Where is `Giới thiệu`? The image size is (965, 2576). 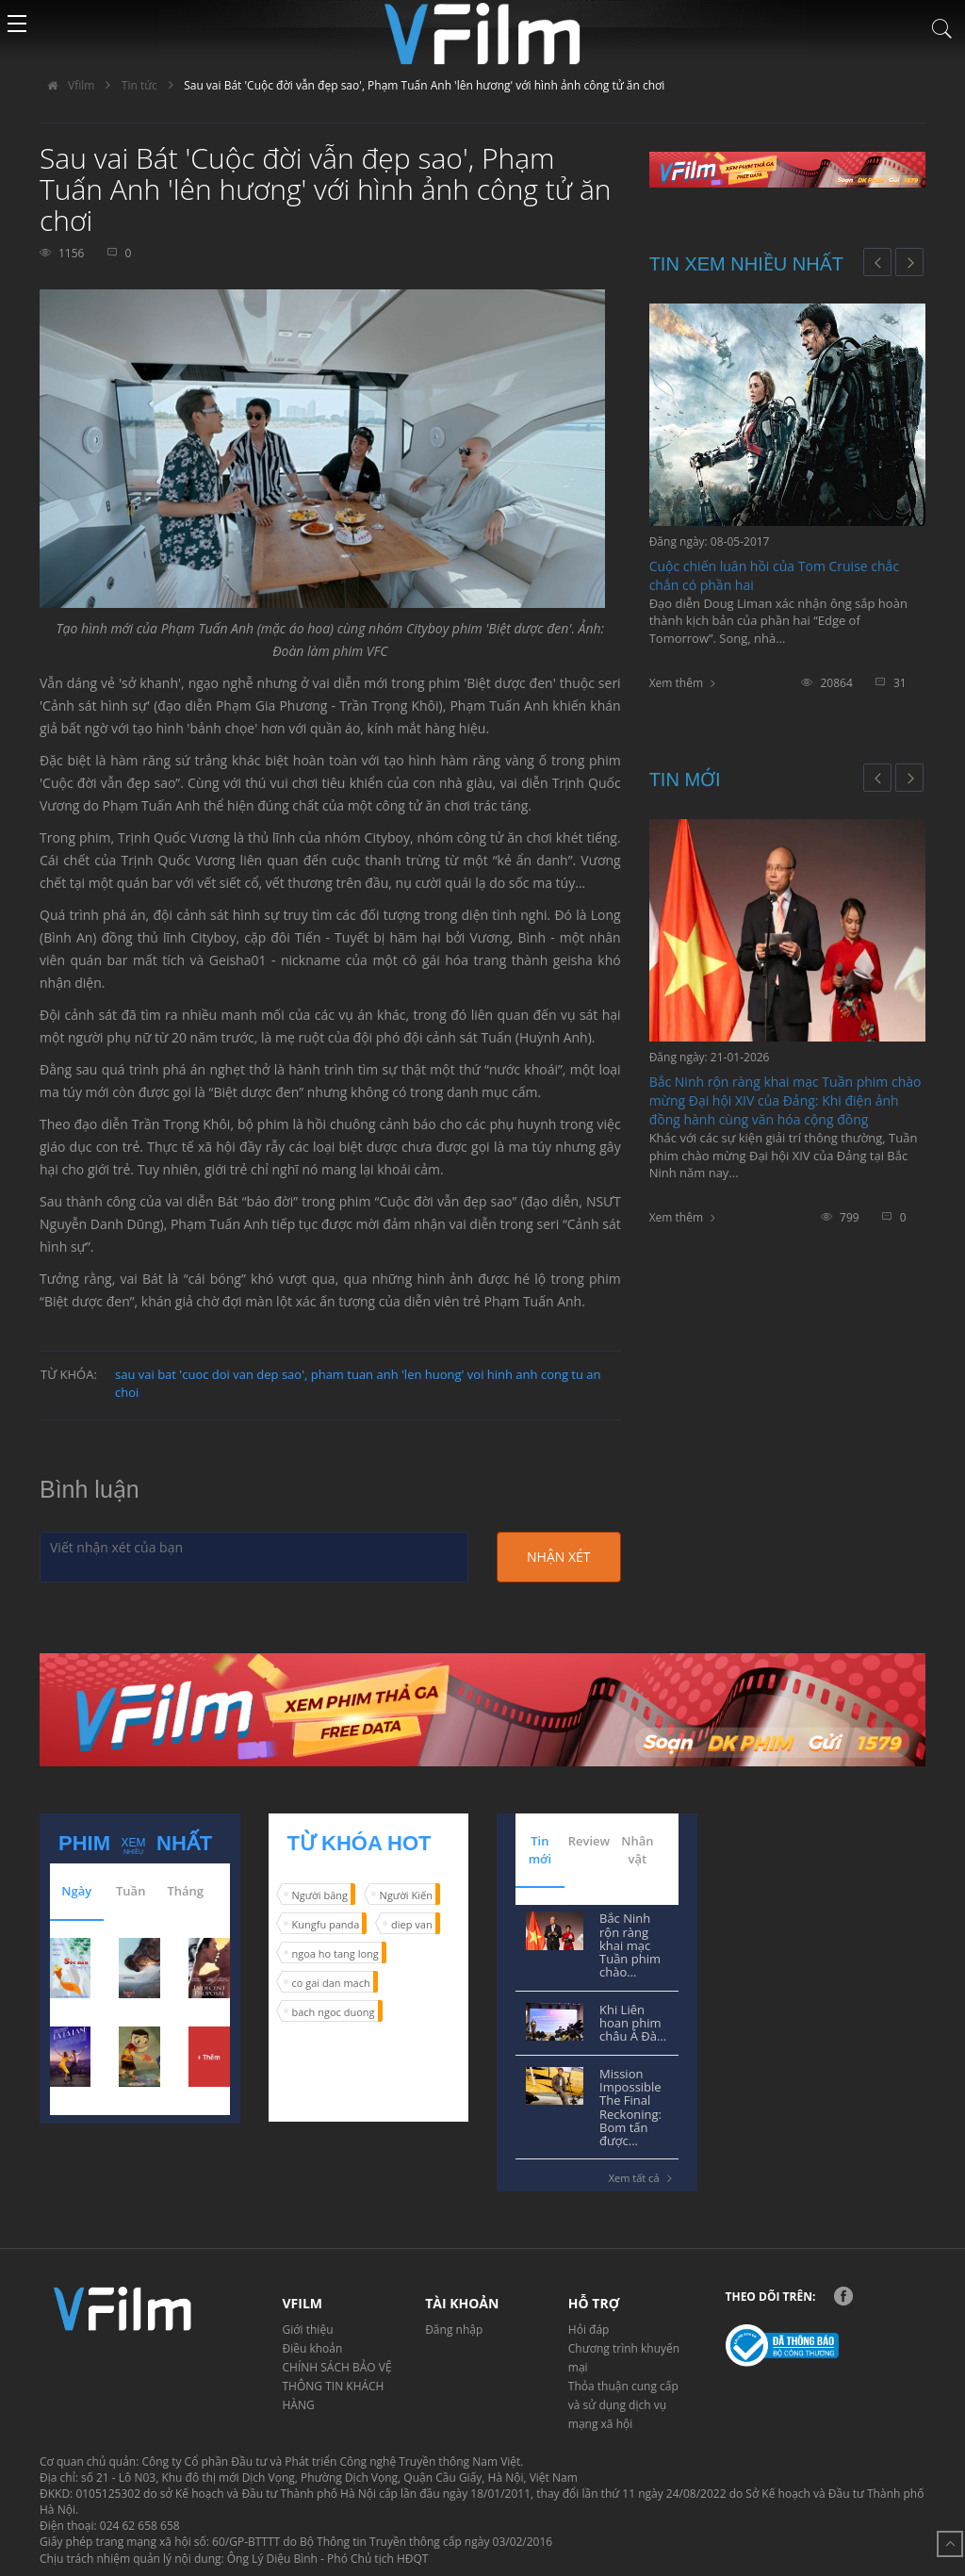 Giới thiệu is located at coordinates (308, 2330).